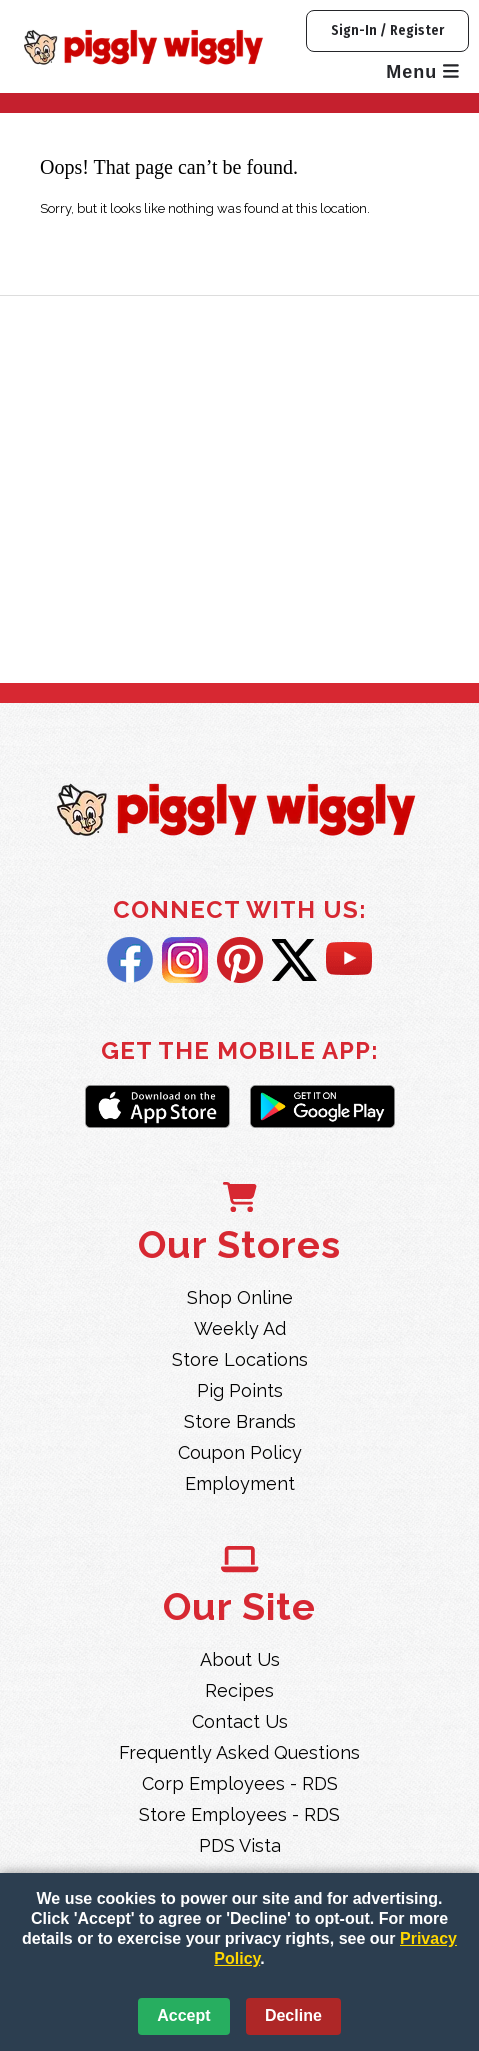 The image size is (479, 2051). What do you see at coordinates (185, 960) in the screenshot?
I see `Instagram` at bounding box center [185, 960].